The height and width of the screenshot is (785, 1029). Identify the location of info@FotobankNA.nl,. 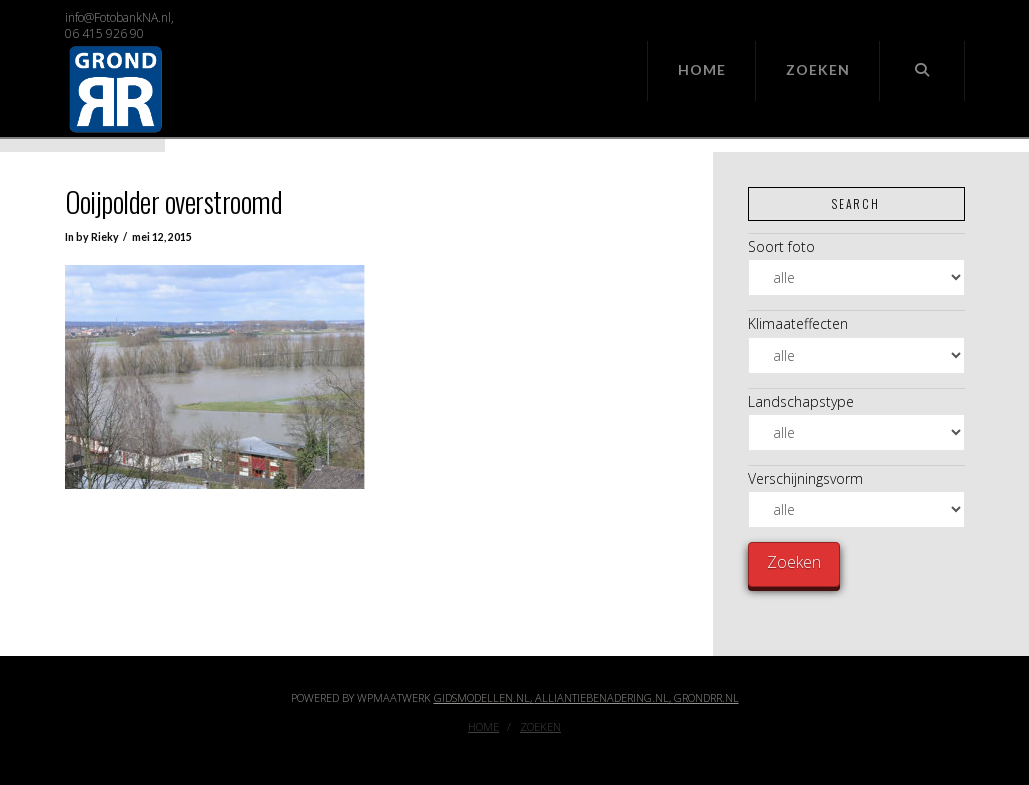
(119, 17).